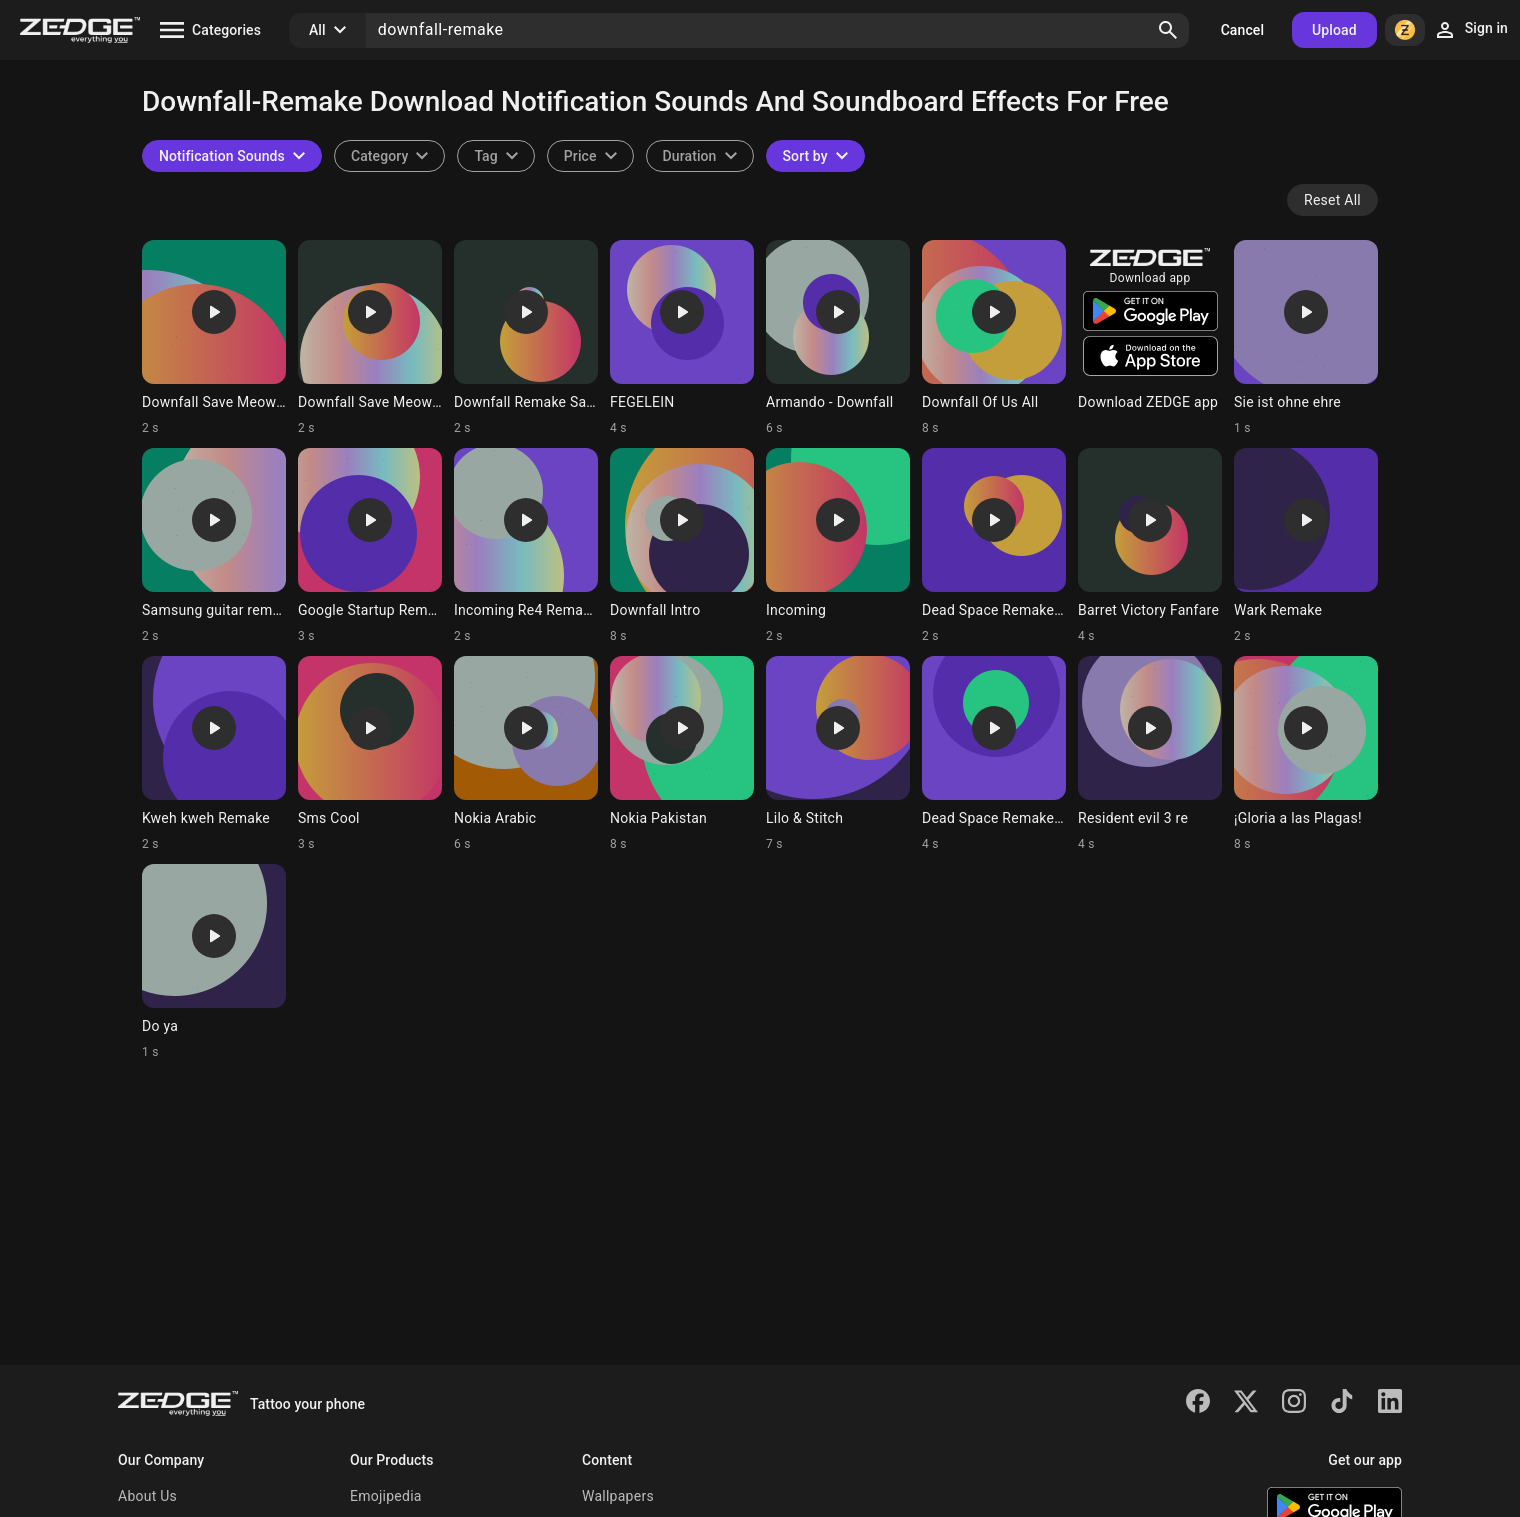 This screenshot has width=1520, height=1517. I want to click on [Ringtone: Lilo & Stitch], so click(838, 754).